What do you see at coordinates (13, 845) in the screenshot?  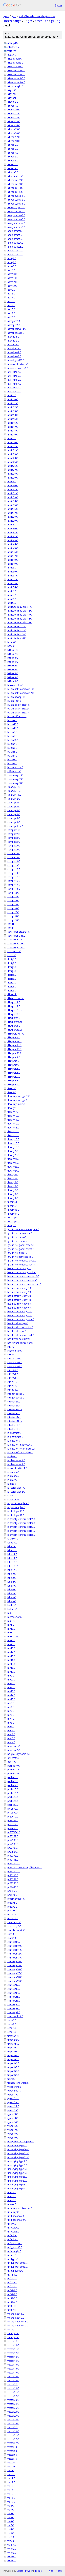 I see `complex5.C` at bounding box center [13, 845].